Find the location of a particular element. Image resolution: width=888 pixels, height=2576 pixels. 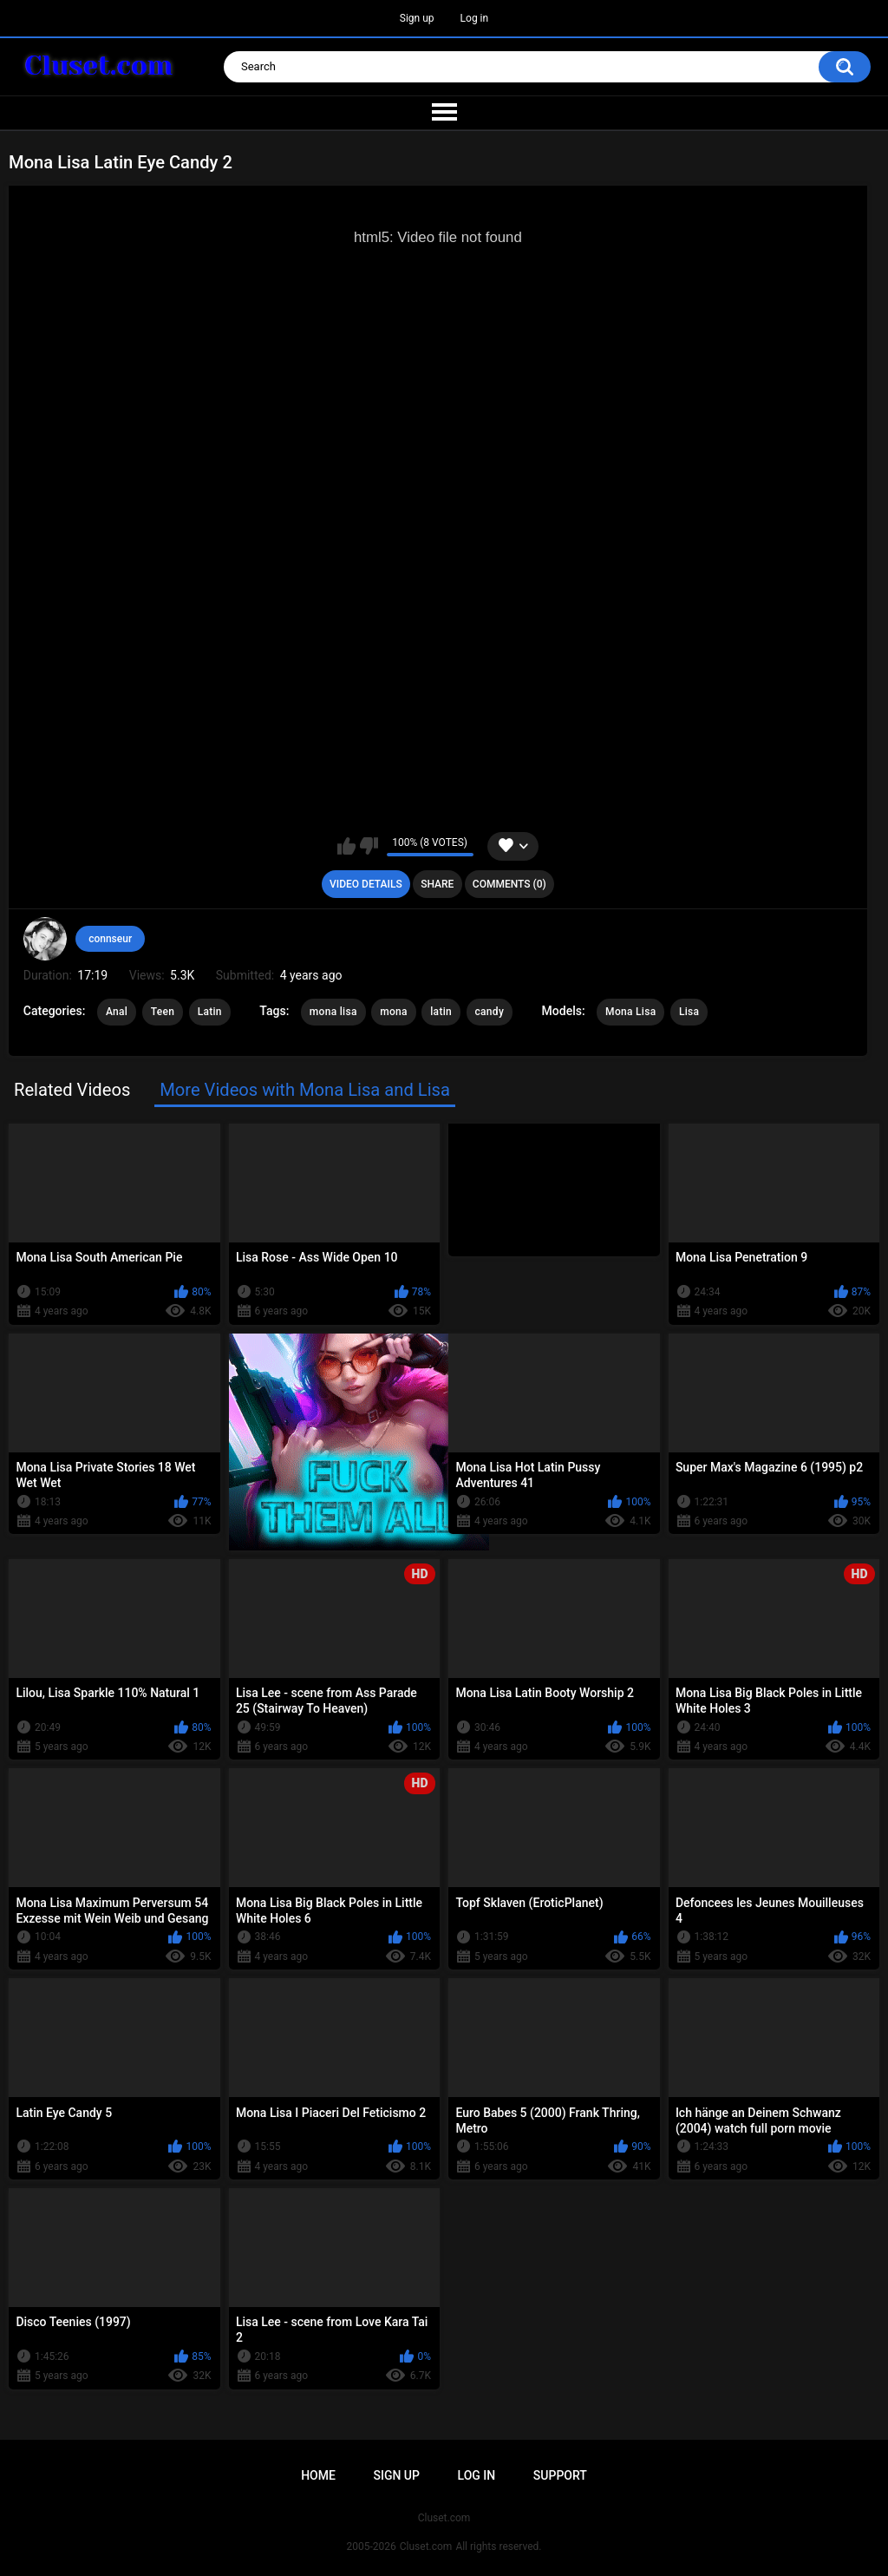

Lisa is located at coordinates (689, 1012).